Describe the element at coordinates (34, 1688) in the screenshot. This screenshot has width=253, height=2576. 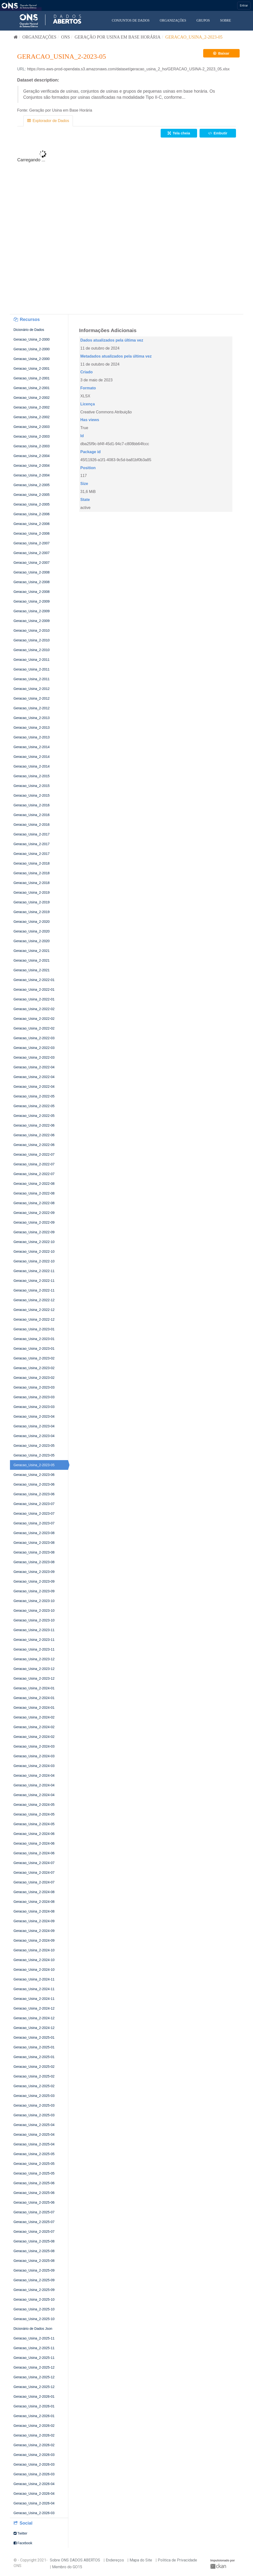
I see `Geracao_Usina_2-2024-01` at that location.